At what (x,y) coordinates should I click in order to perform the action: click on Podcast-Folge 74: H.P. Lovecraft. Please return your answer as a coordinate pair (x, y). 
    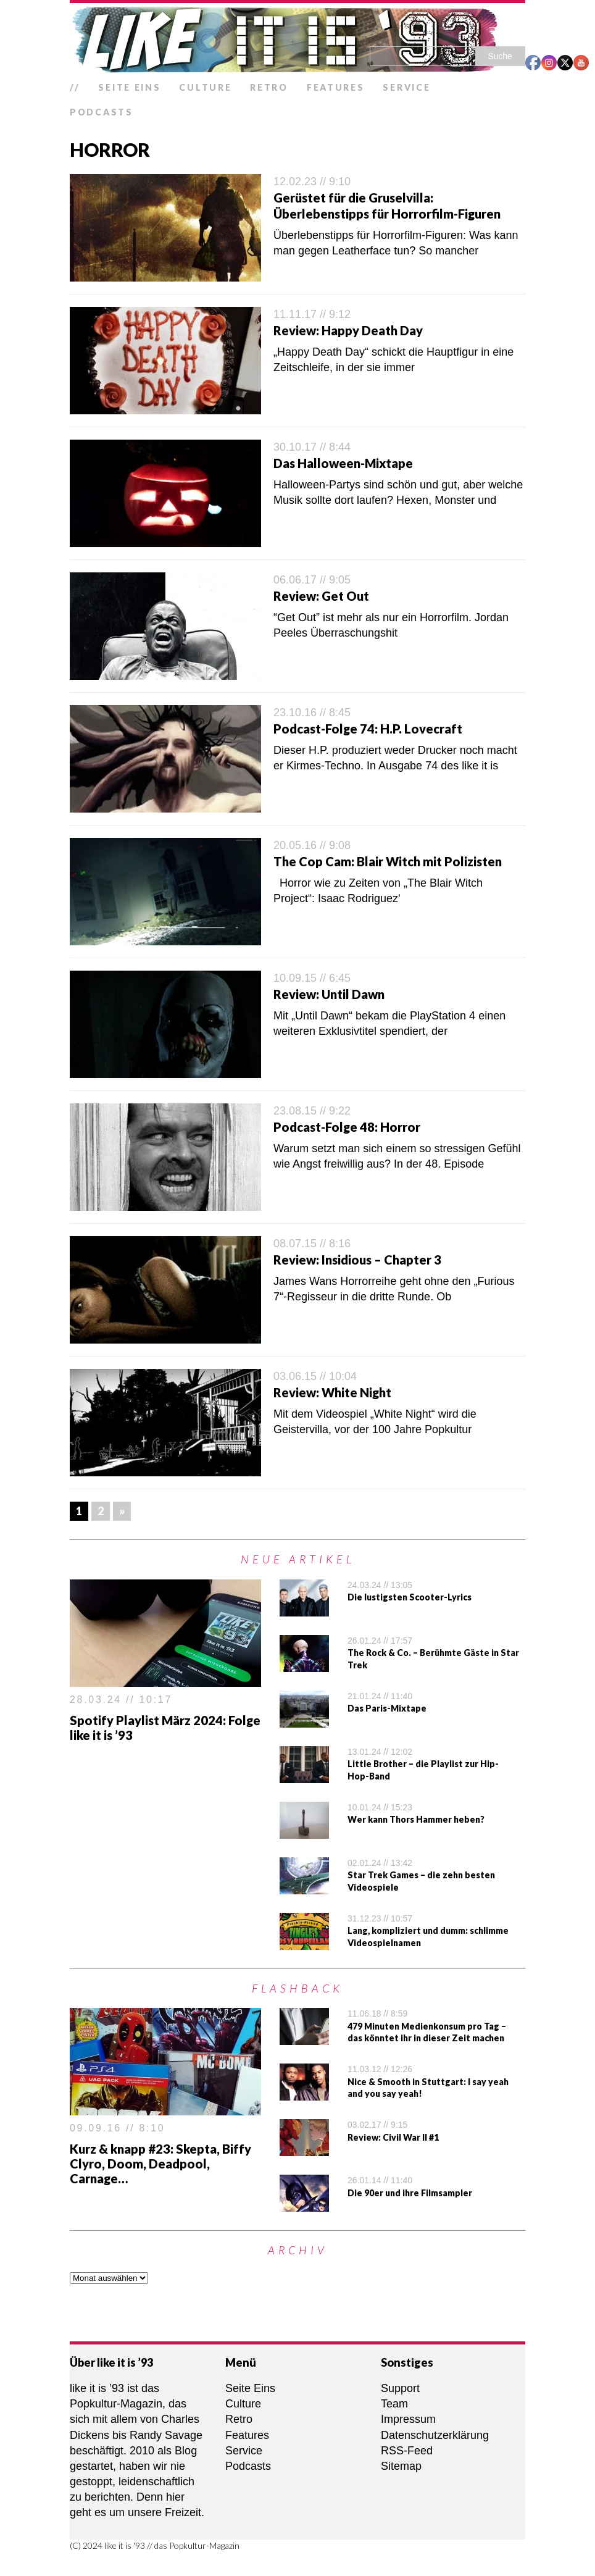
    Looking at the image, I should click on (367, 728).